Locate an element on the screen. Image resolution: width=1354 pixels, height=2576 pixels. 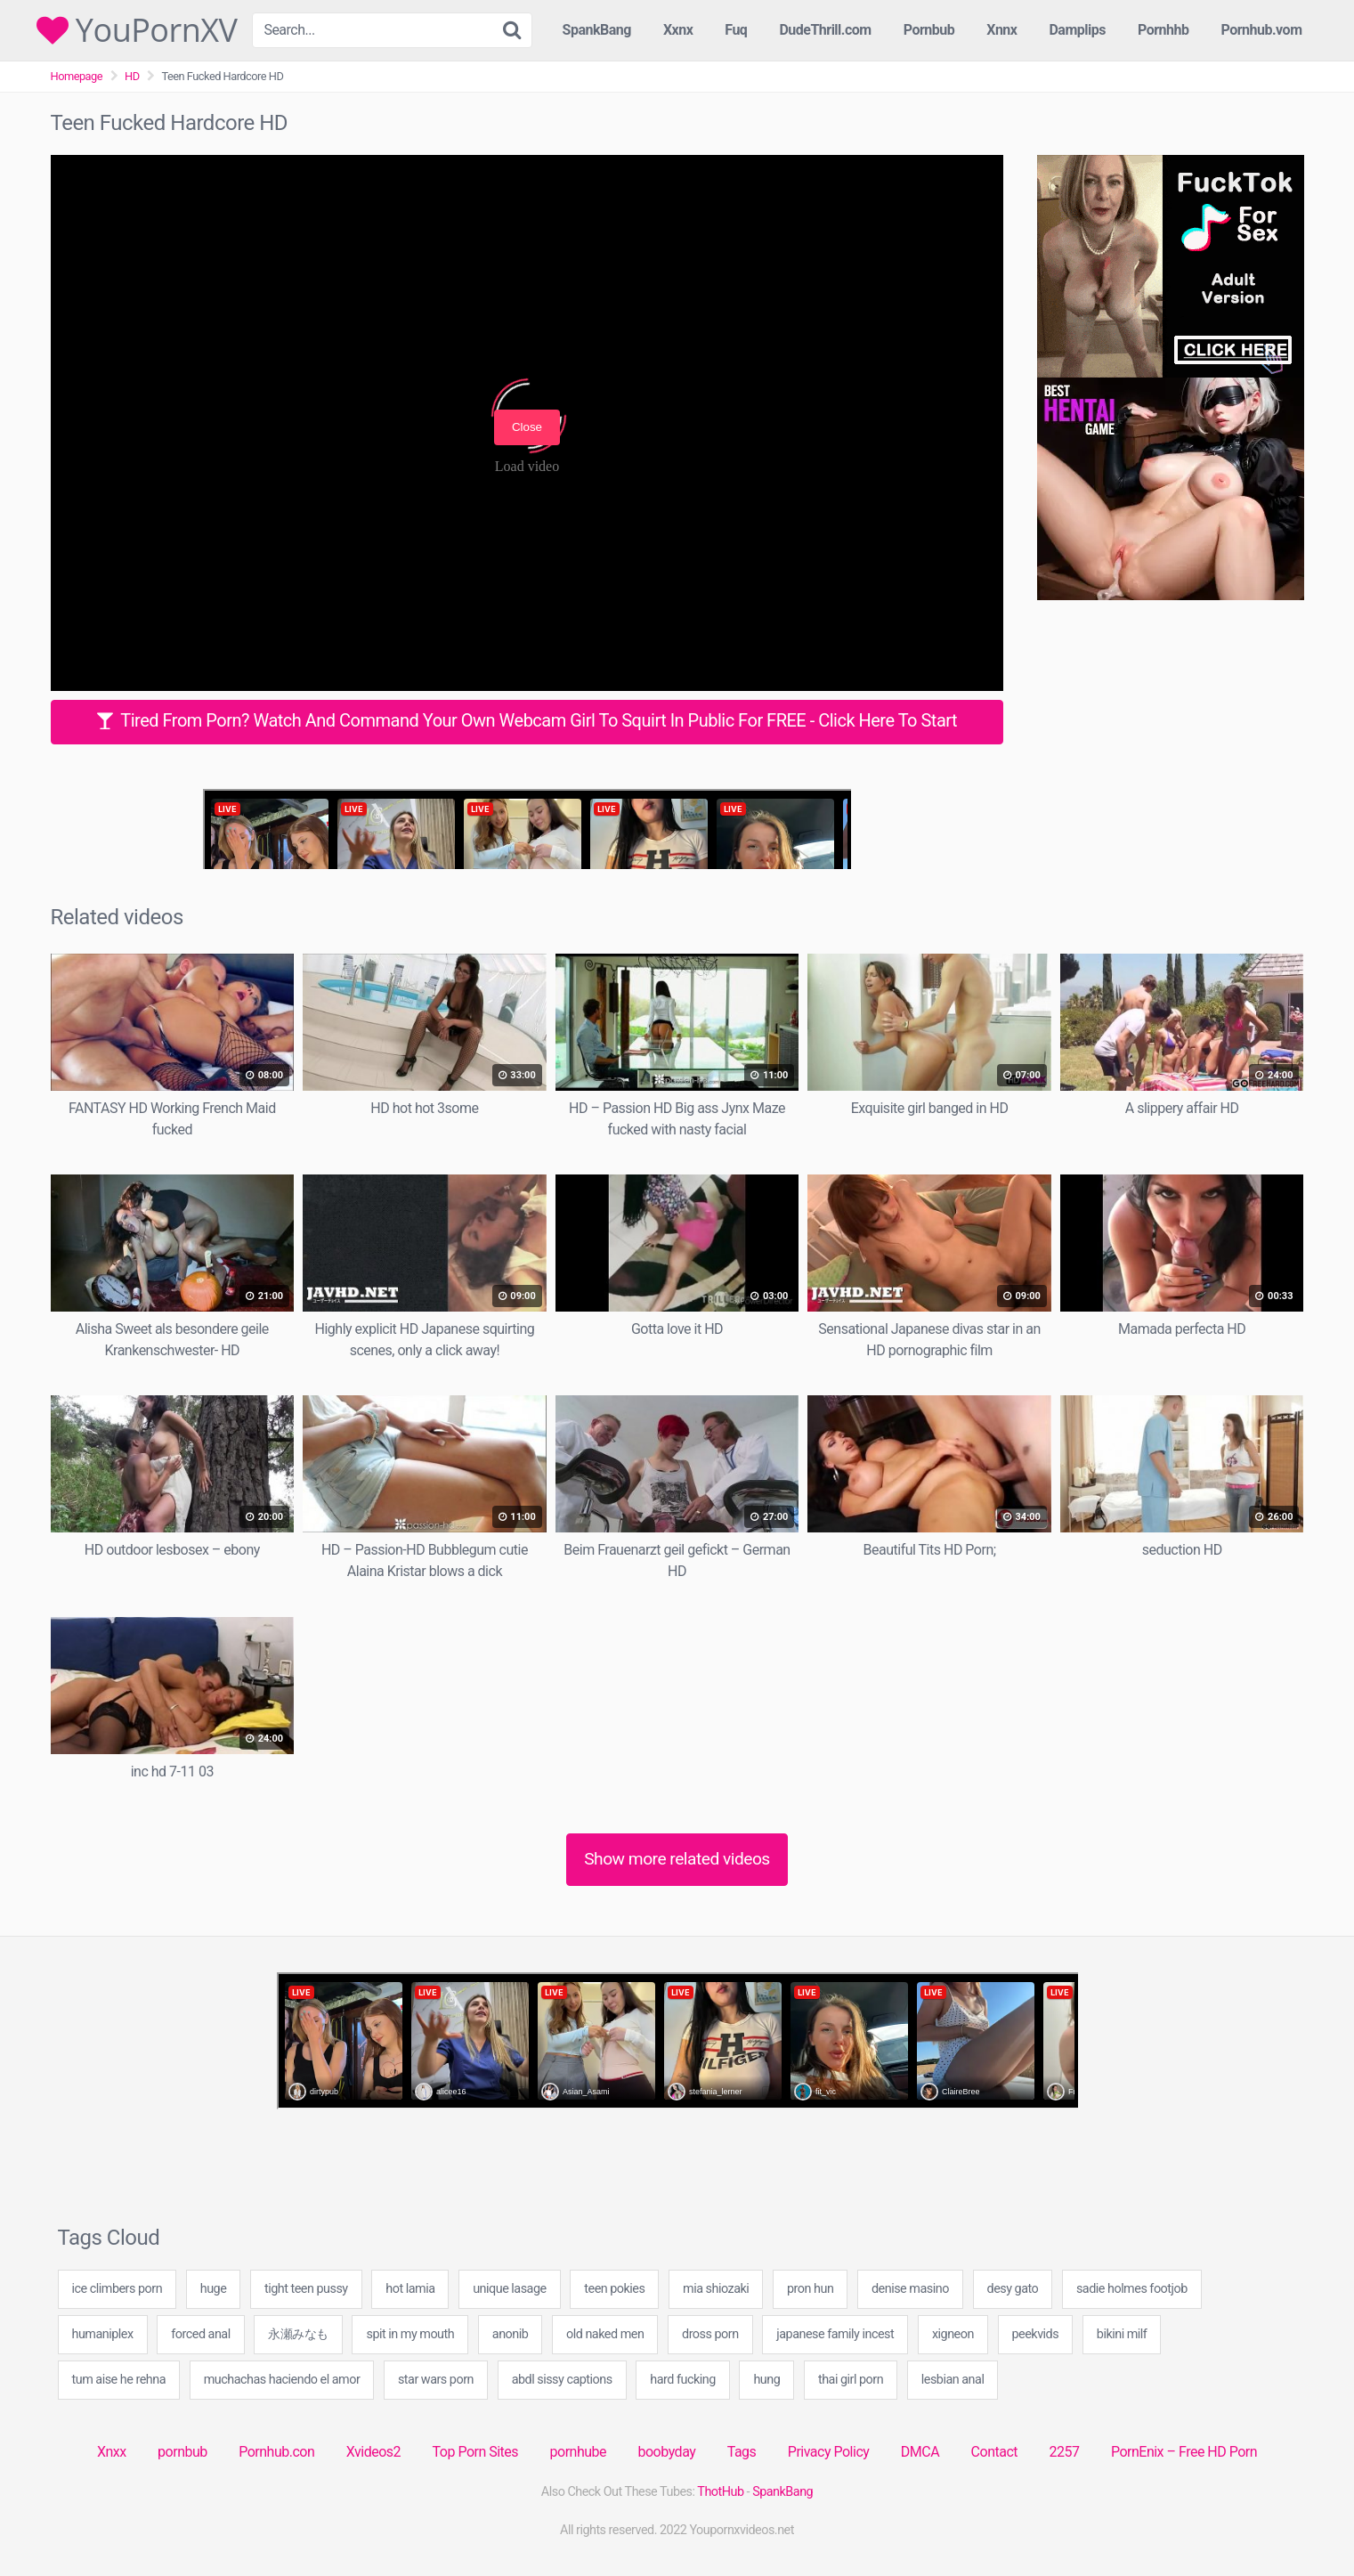
SpankBang is located at coordinates (597, 29).